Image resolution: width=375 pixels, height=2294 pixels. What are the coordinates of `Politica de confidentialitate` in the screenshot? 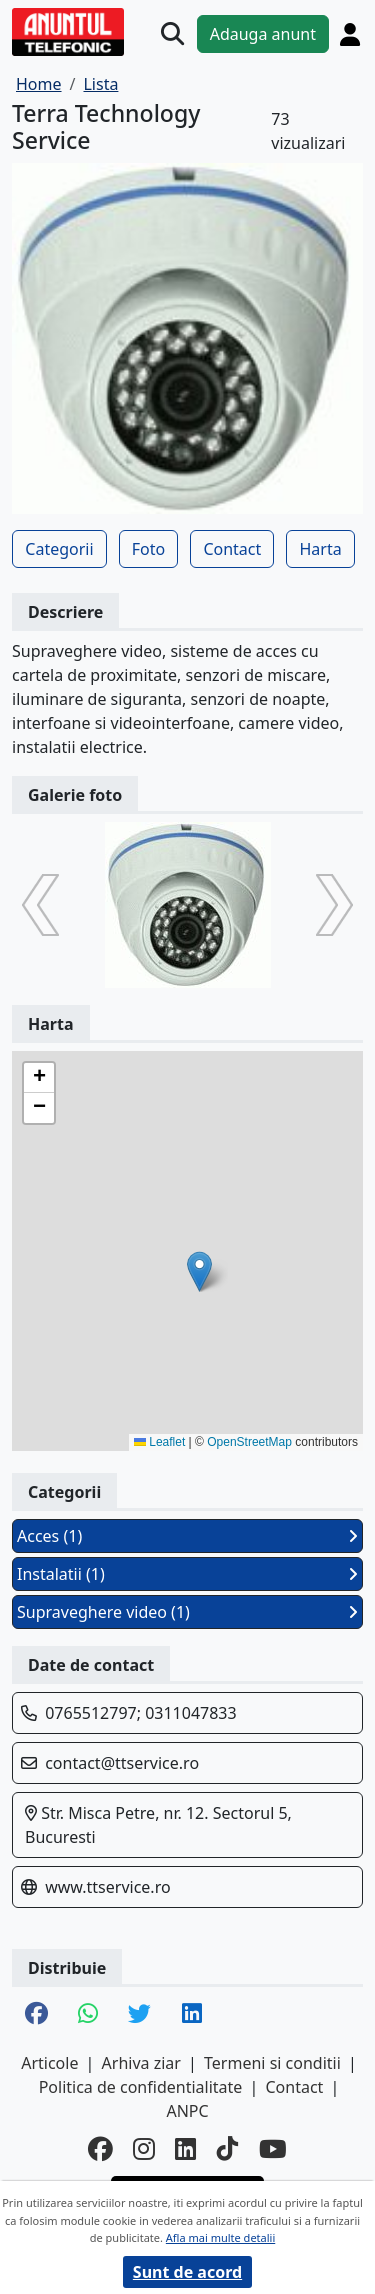 It's located at (141, 2087).